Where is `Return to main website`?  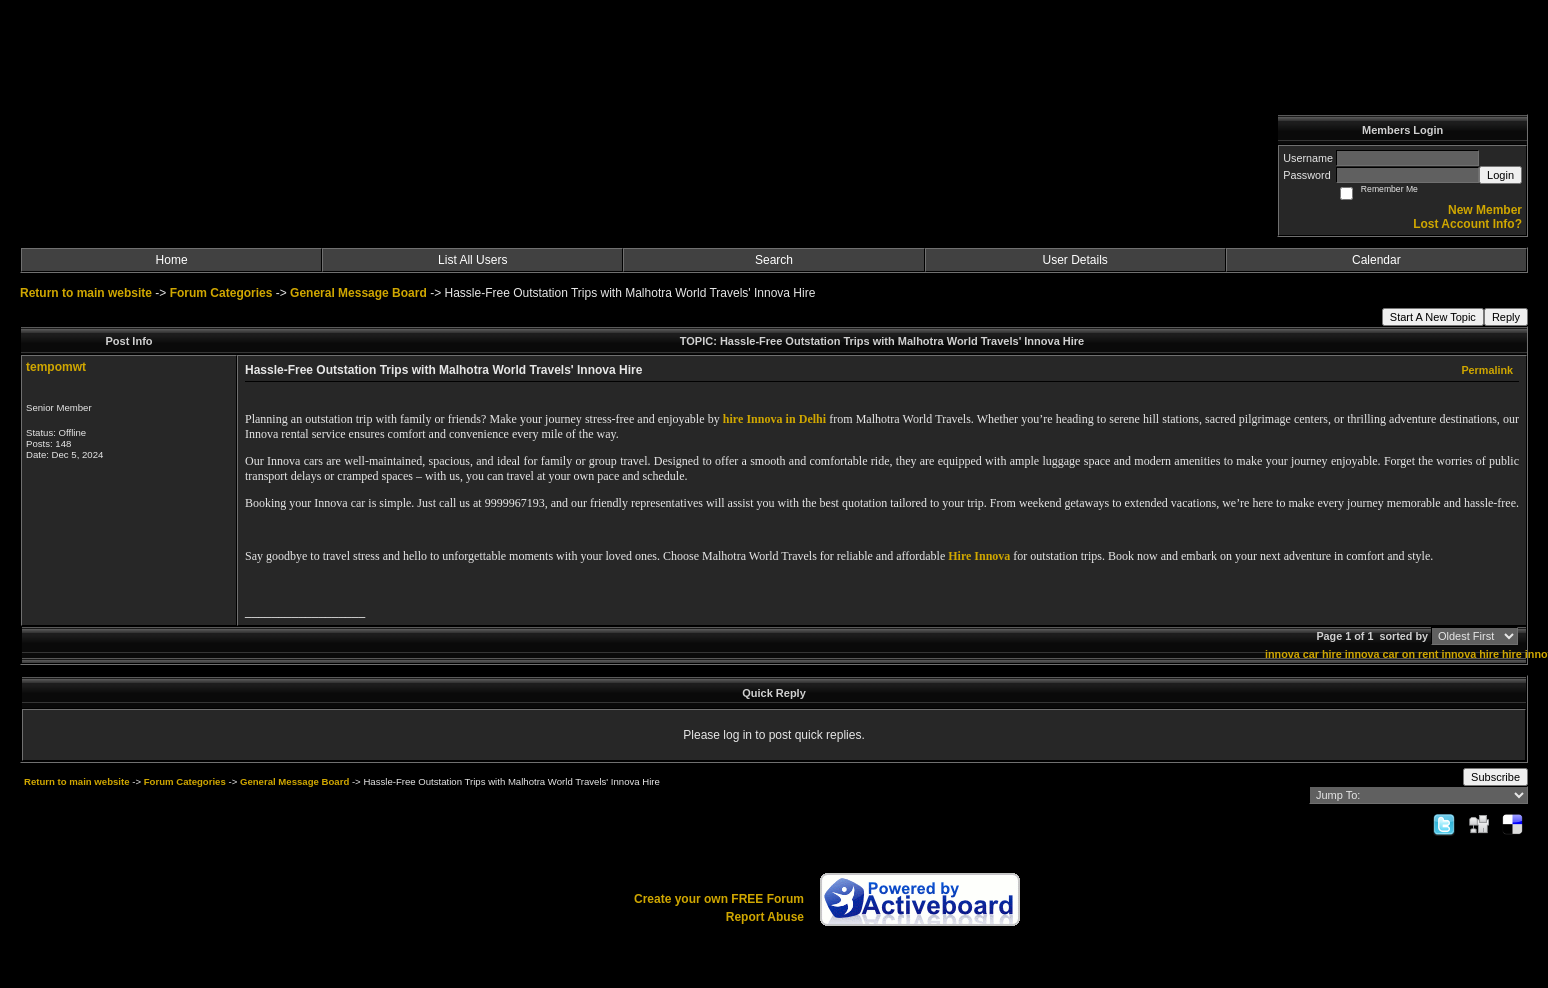 Return to main website is located at coordinates (87, 293).